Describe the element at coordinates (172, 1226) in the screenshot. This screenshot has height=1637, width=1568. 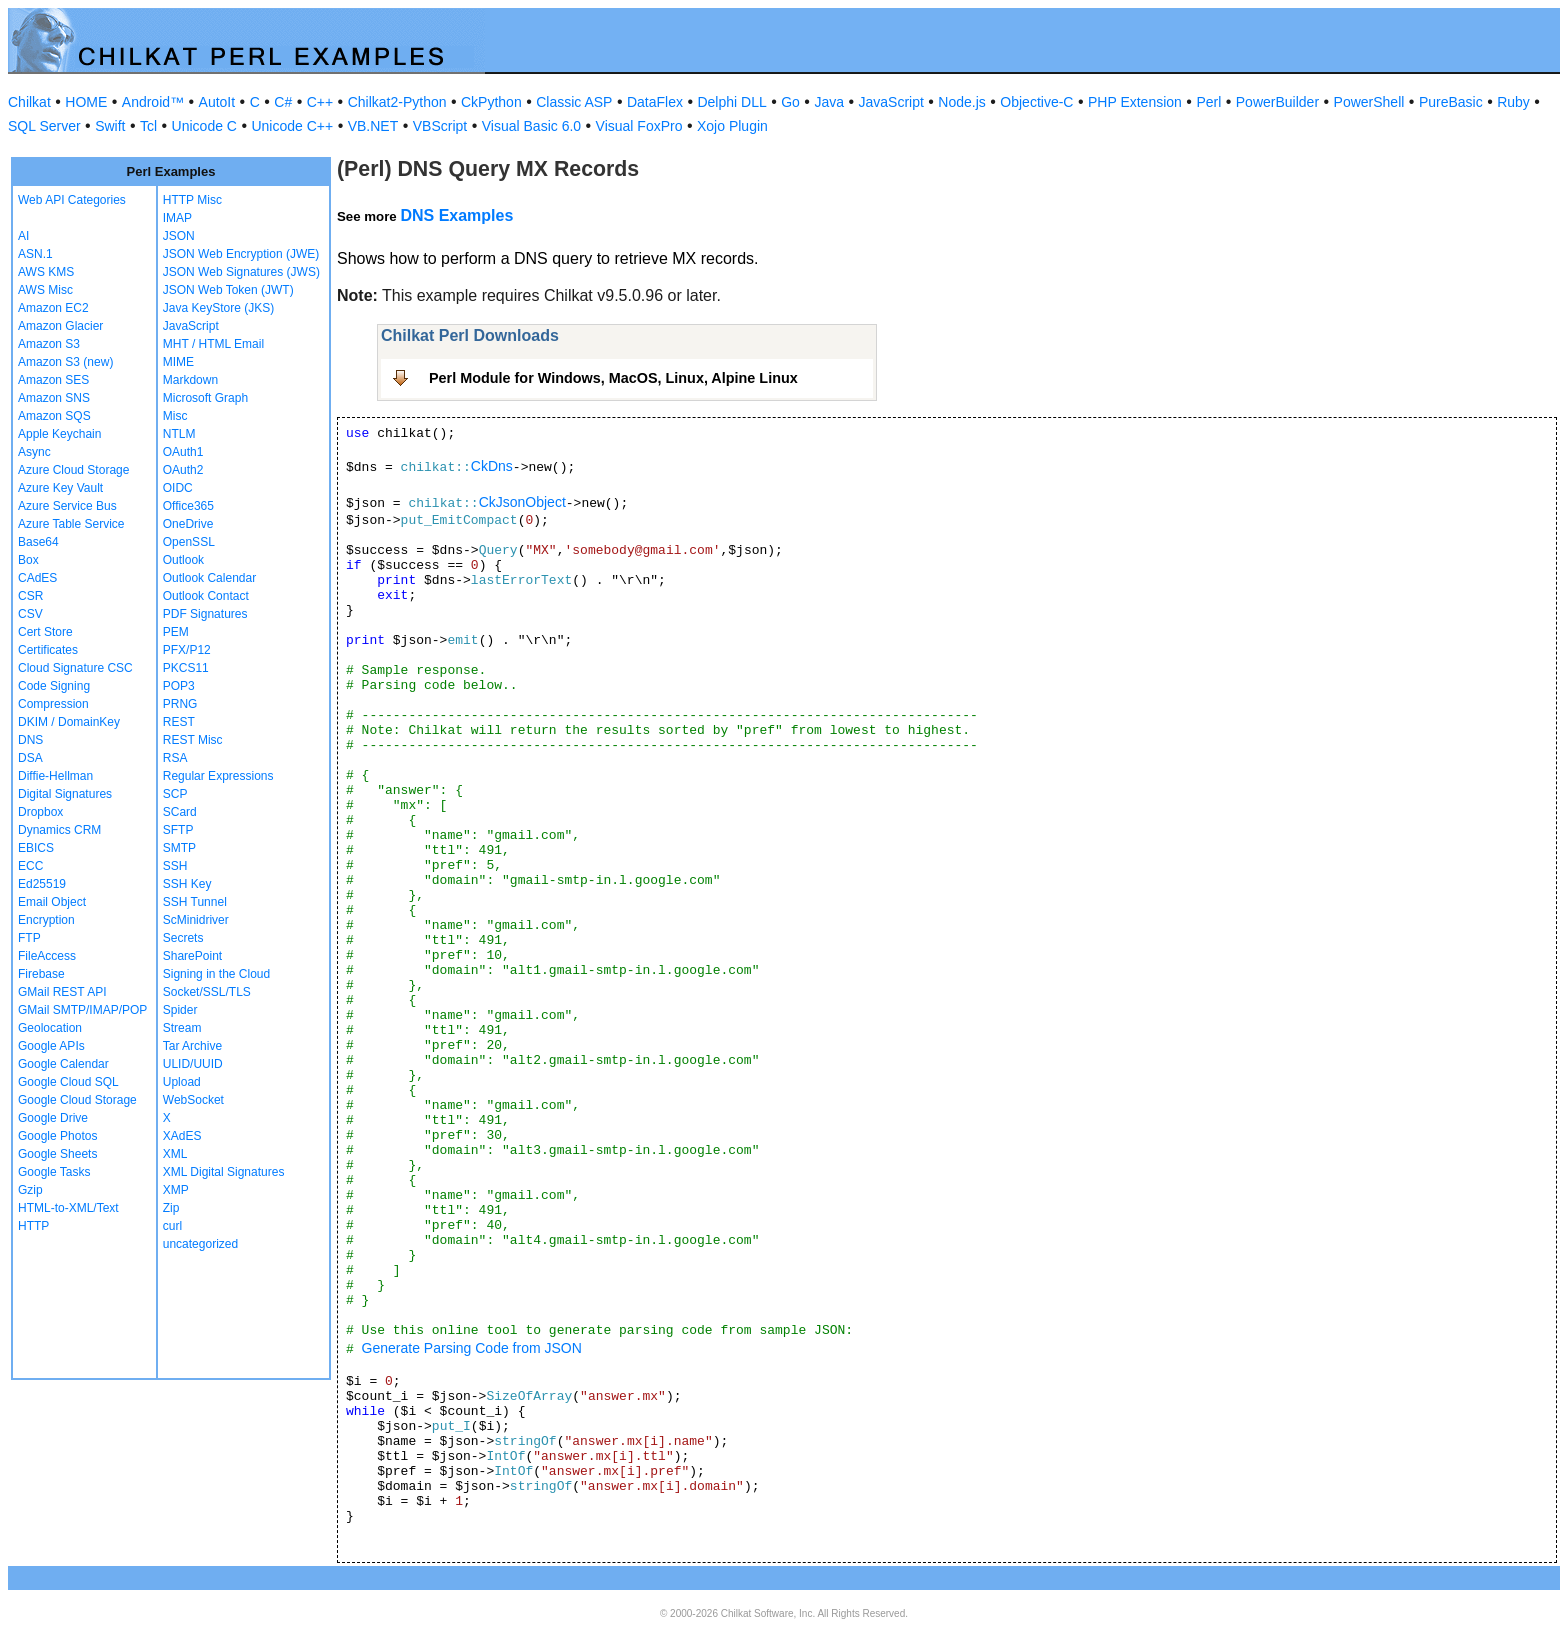
I see `curl` at that location.